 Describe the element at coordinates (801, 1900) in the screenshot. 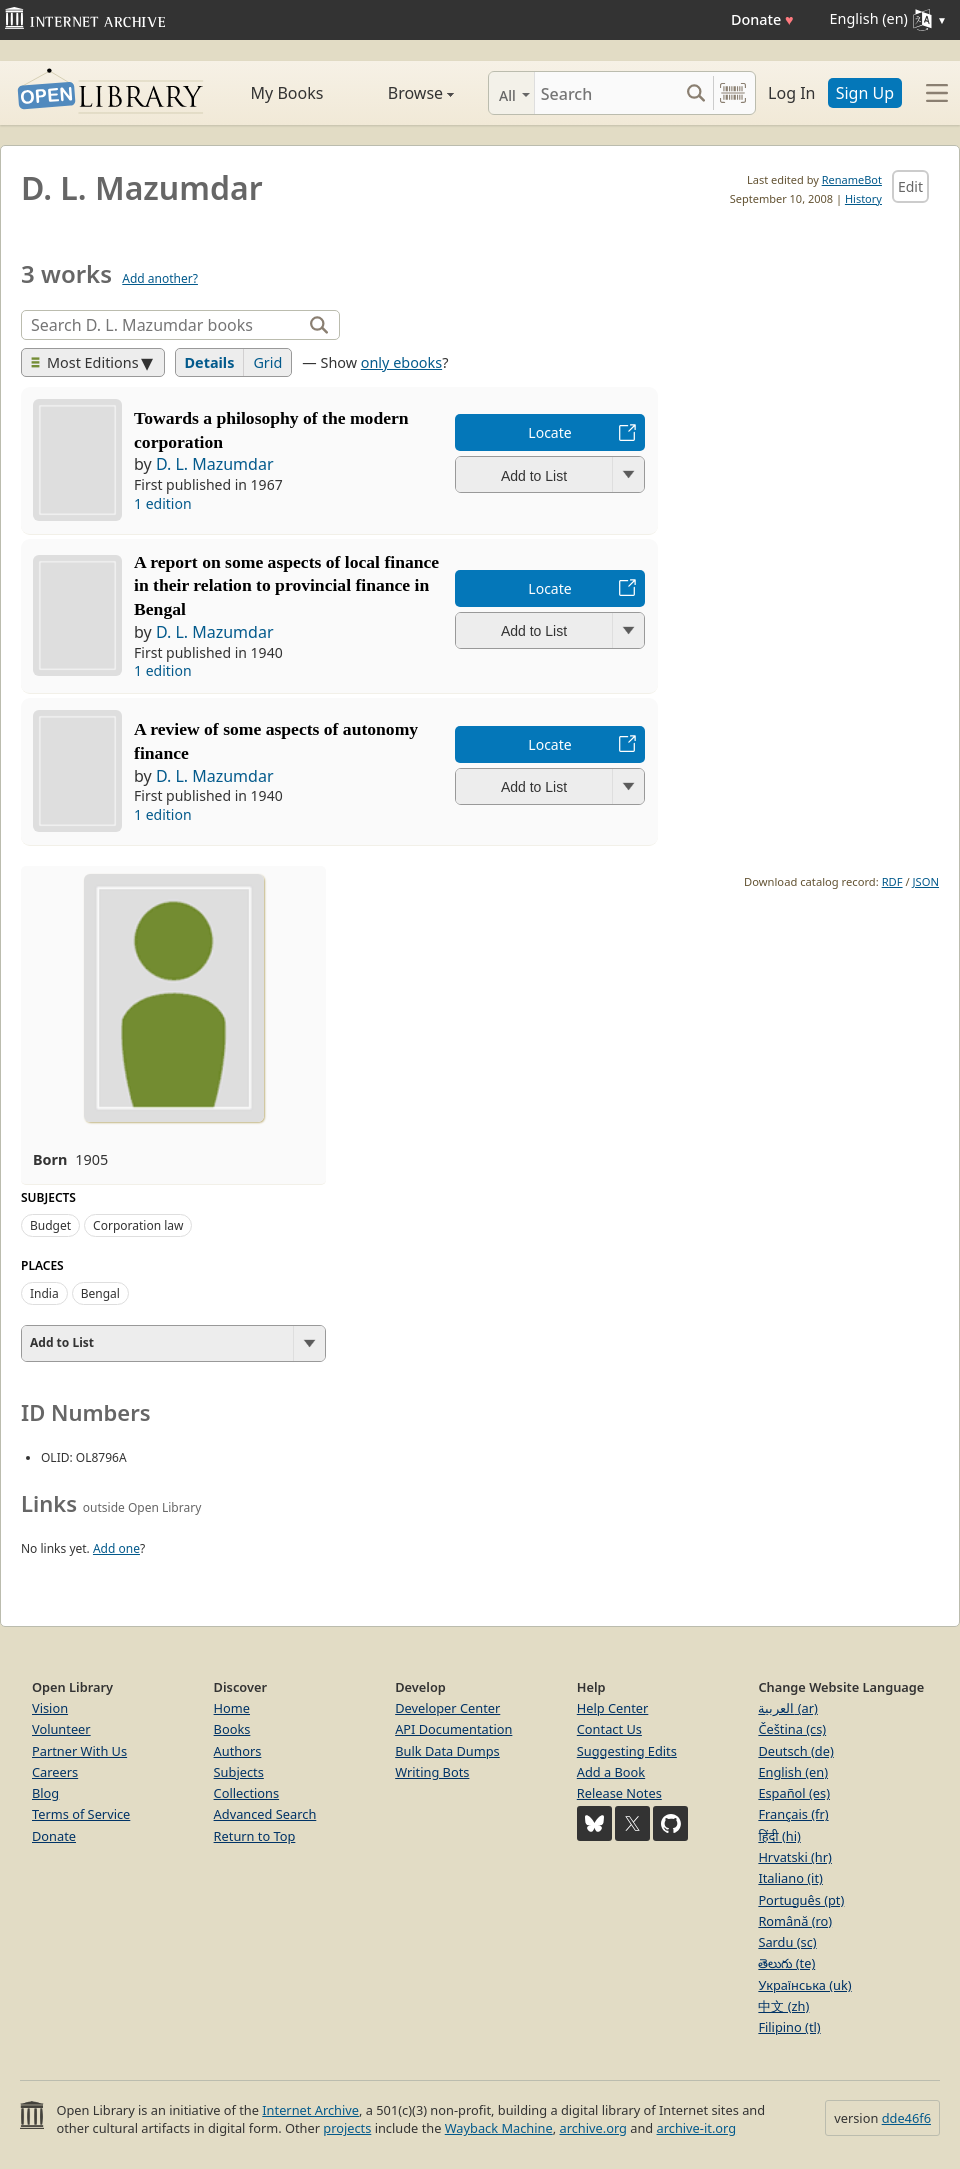

I see `Português (pt)` at that location.